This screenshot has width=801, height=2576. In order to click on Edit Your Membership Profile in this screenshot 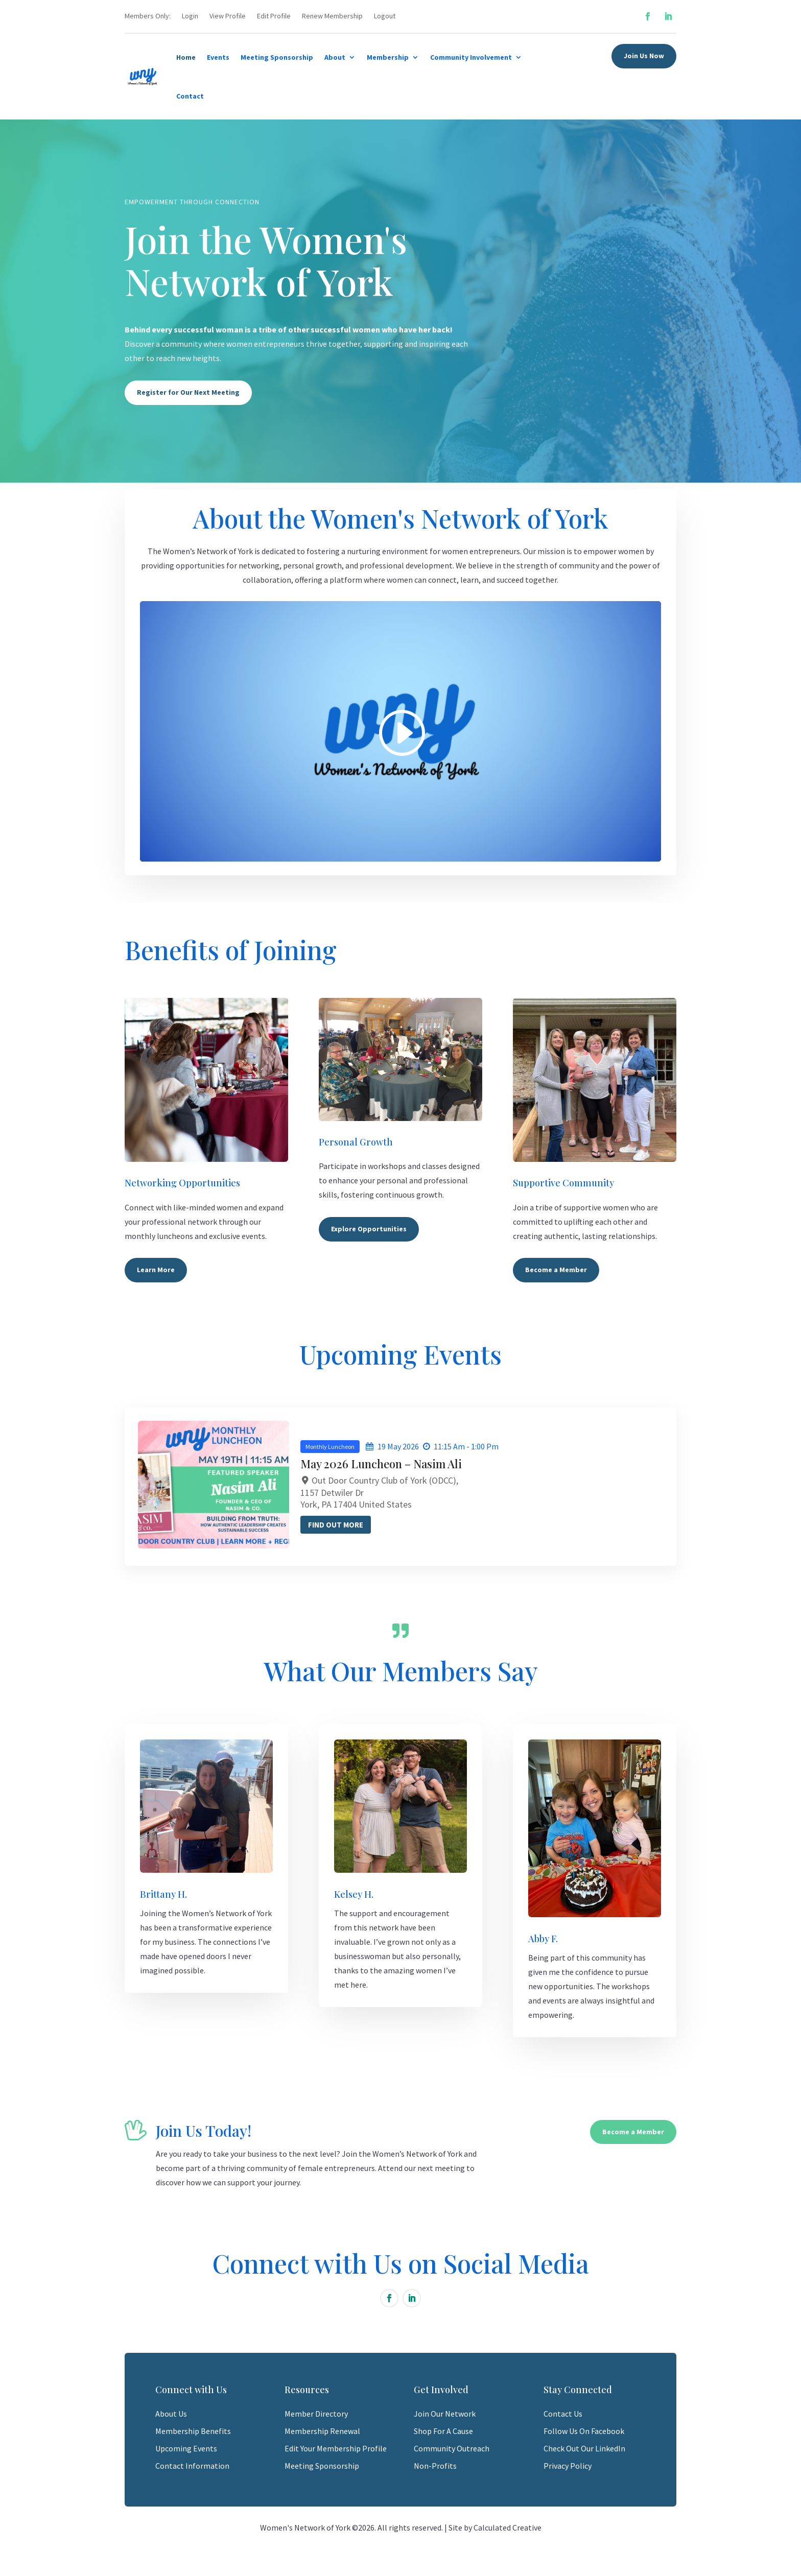, I will do `click(336, 2448)`.